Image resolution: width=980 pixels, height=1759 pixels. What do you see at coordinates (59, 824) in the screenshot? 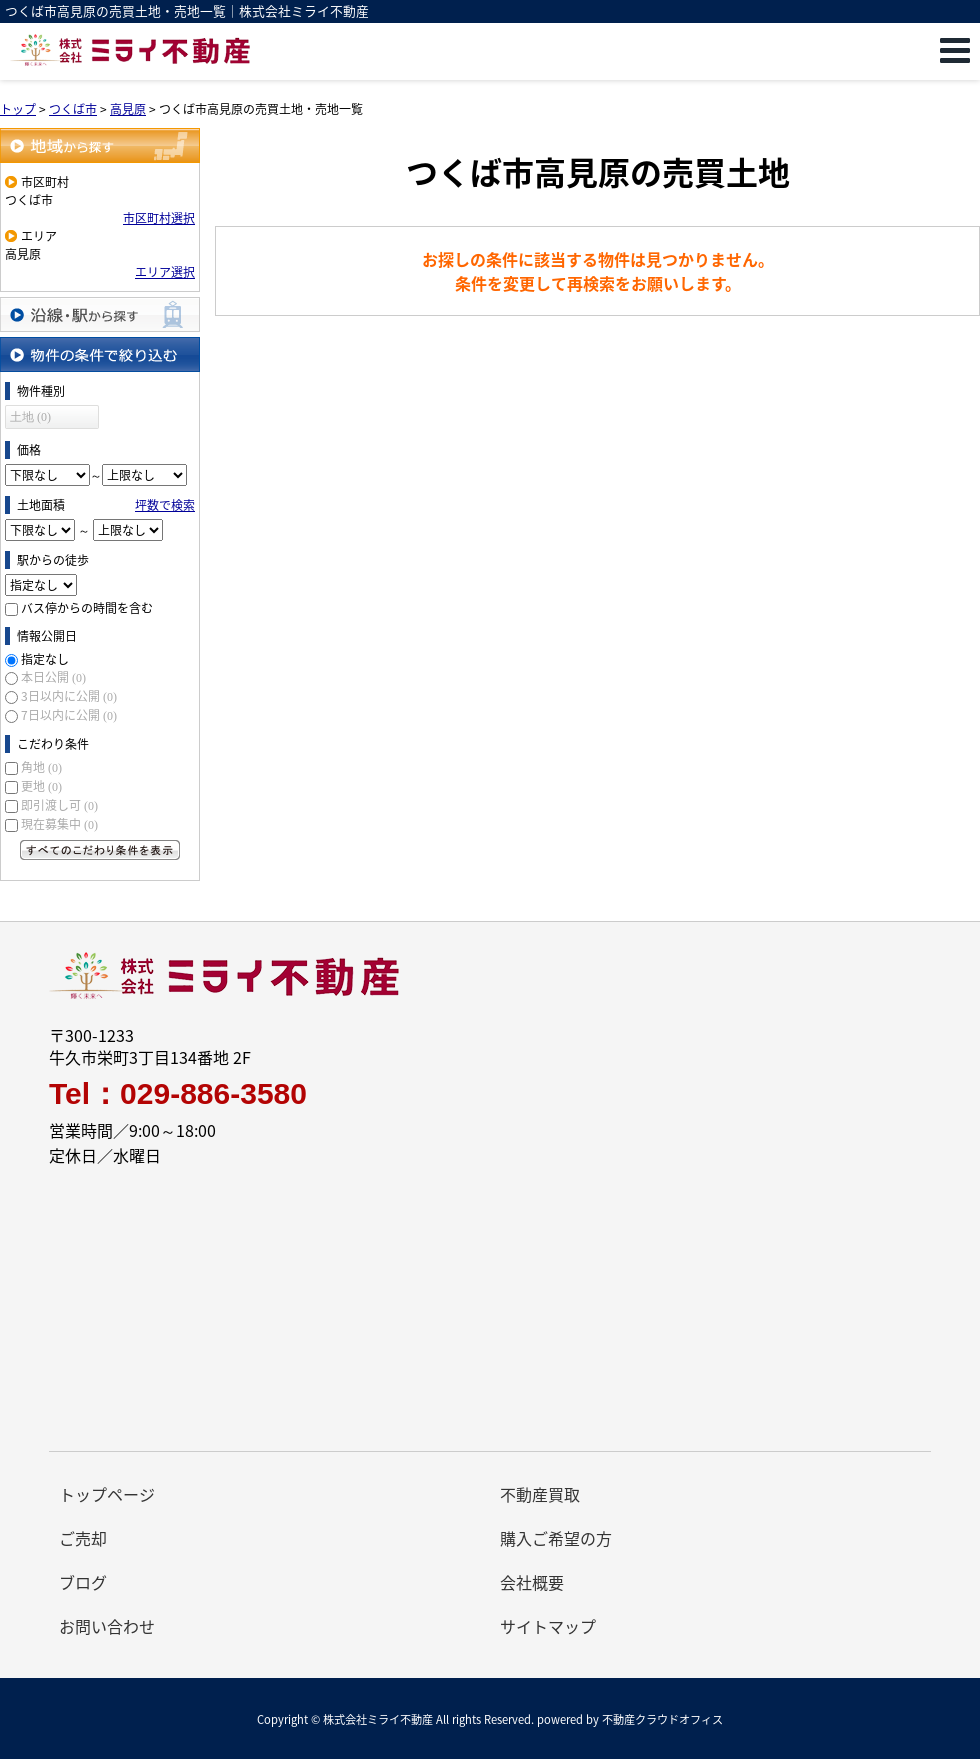
I see `現在募集中` at bounding box center [59, 824].